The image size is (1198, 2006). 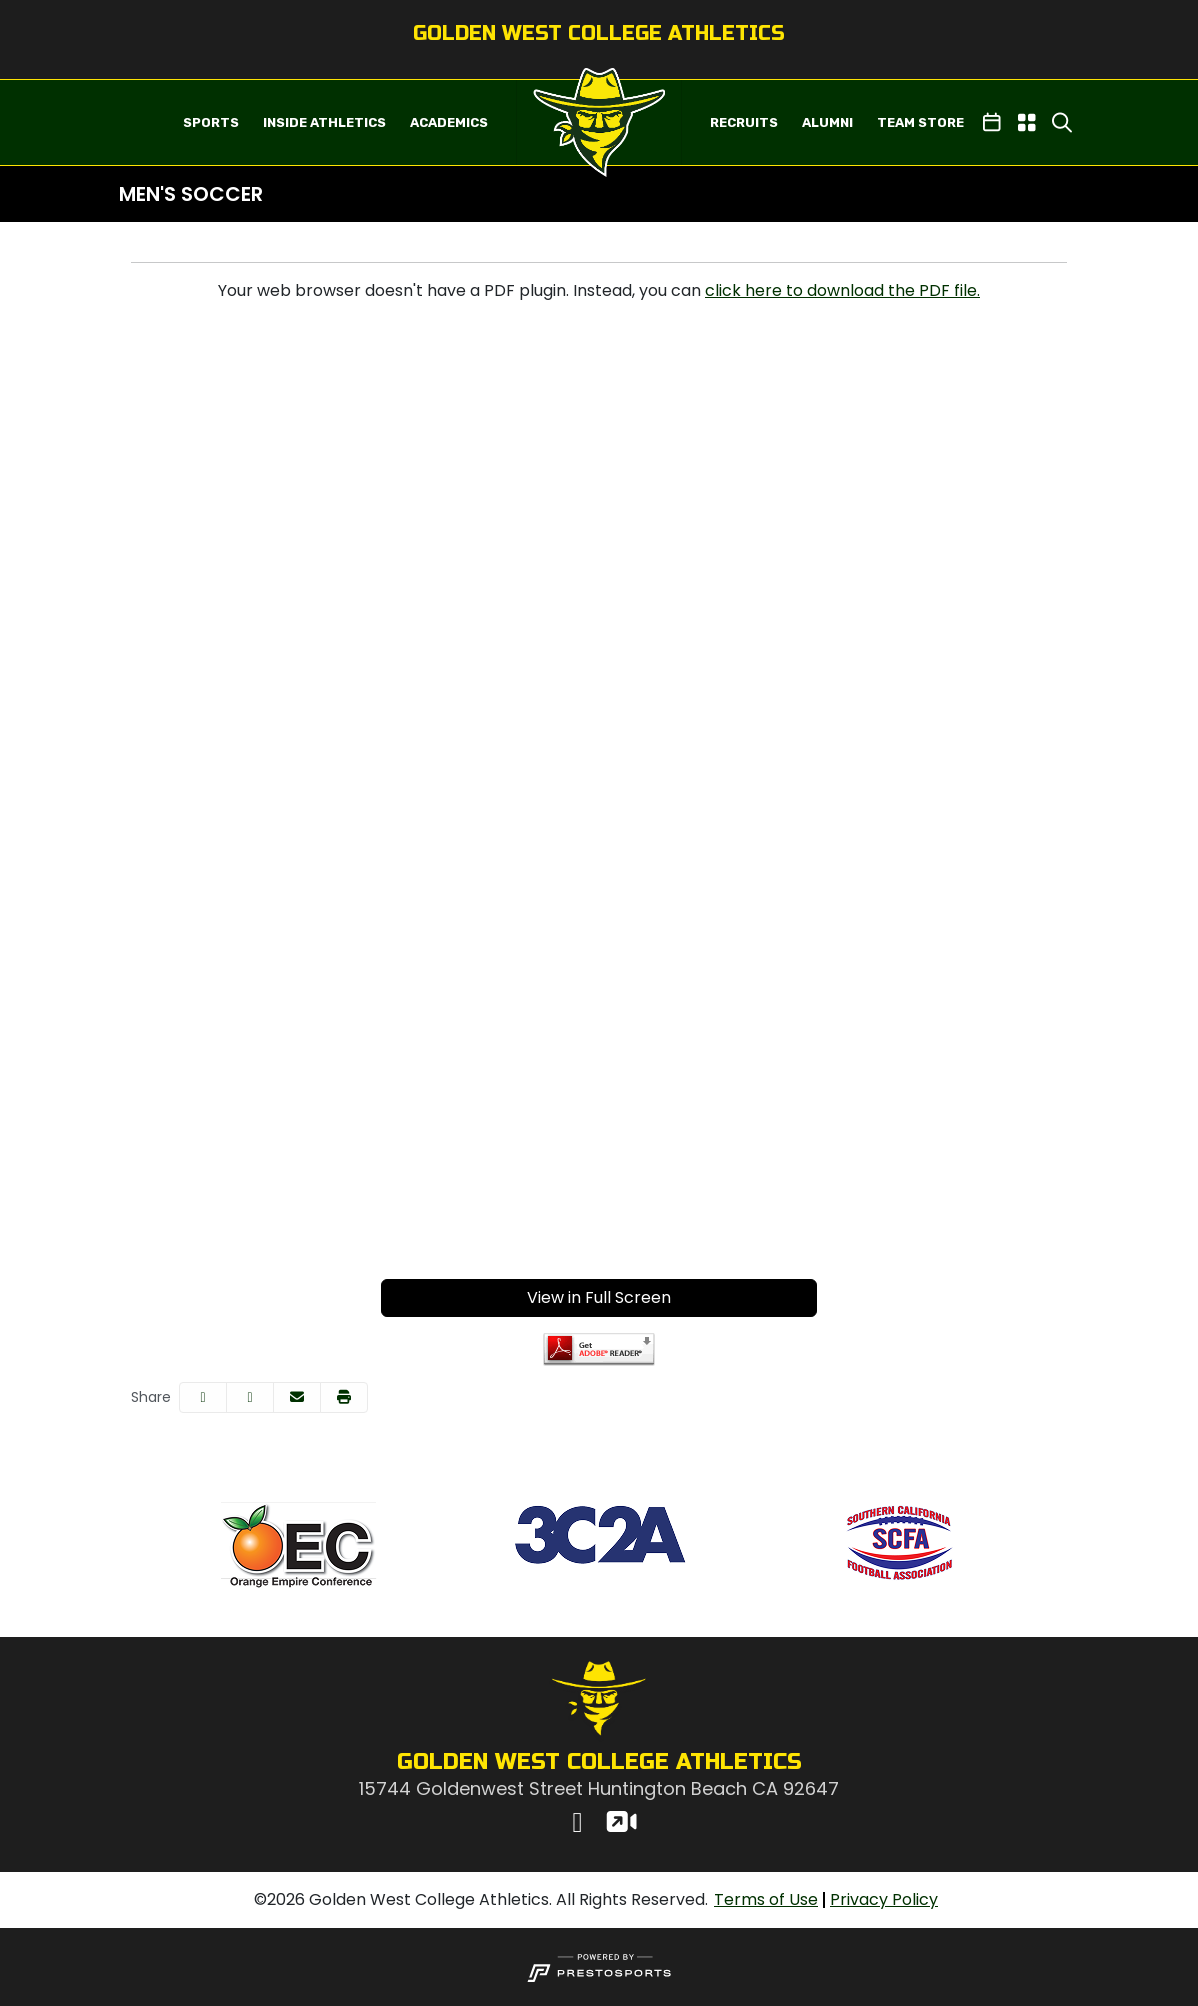 I want to click on [Privacy Policy], so click(x=884, y=1900).